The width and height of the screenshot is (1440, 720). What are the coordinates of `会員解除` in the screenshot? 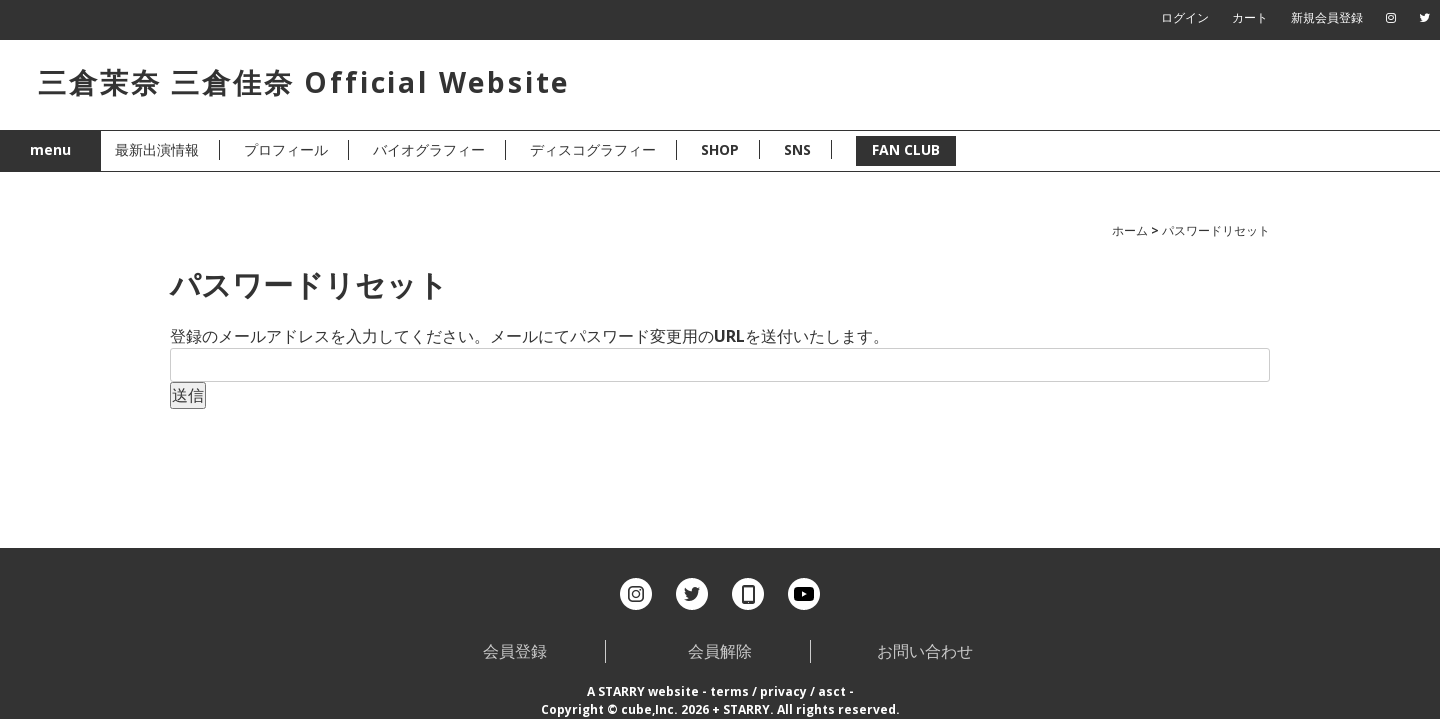 It's located at (720, 651).